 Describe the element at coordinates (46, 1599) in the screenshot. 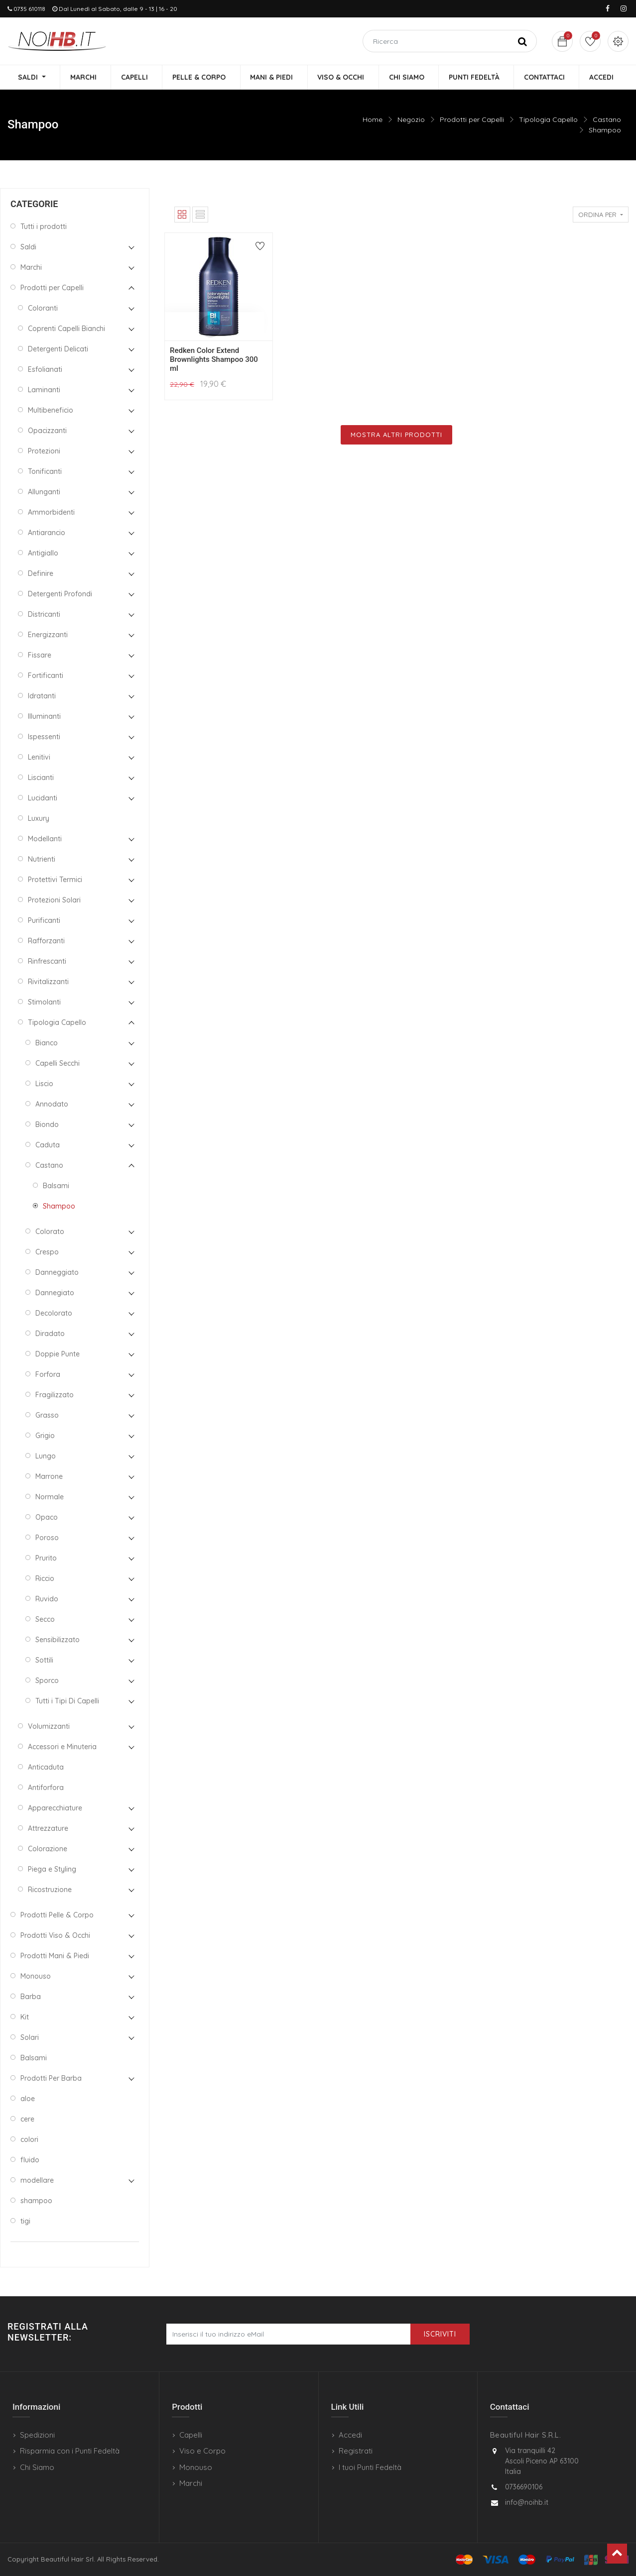

I see `Ruvido` at that location.